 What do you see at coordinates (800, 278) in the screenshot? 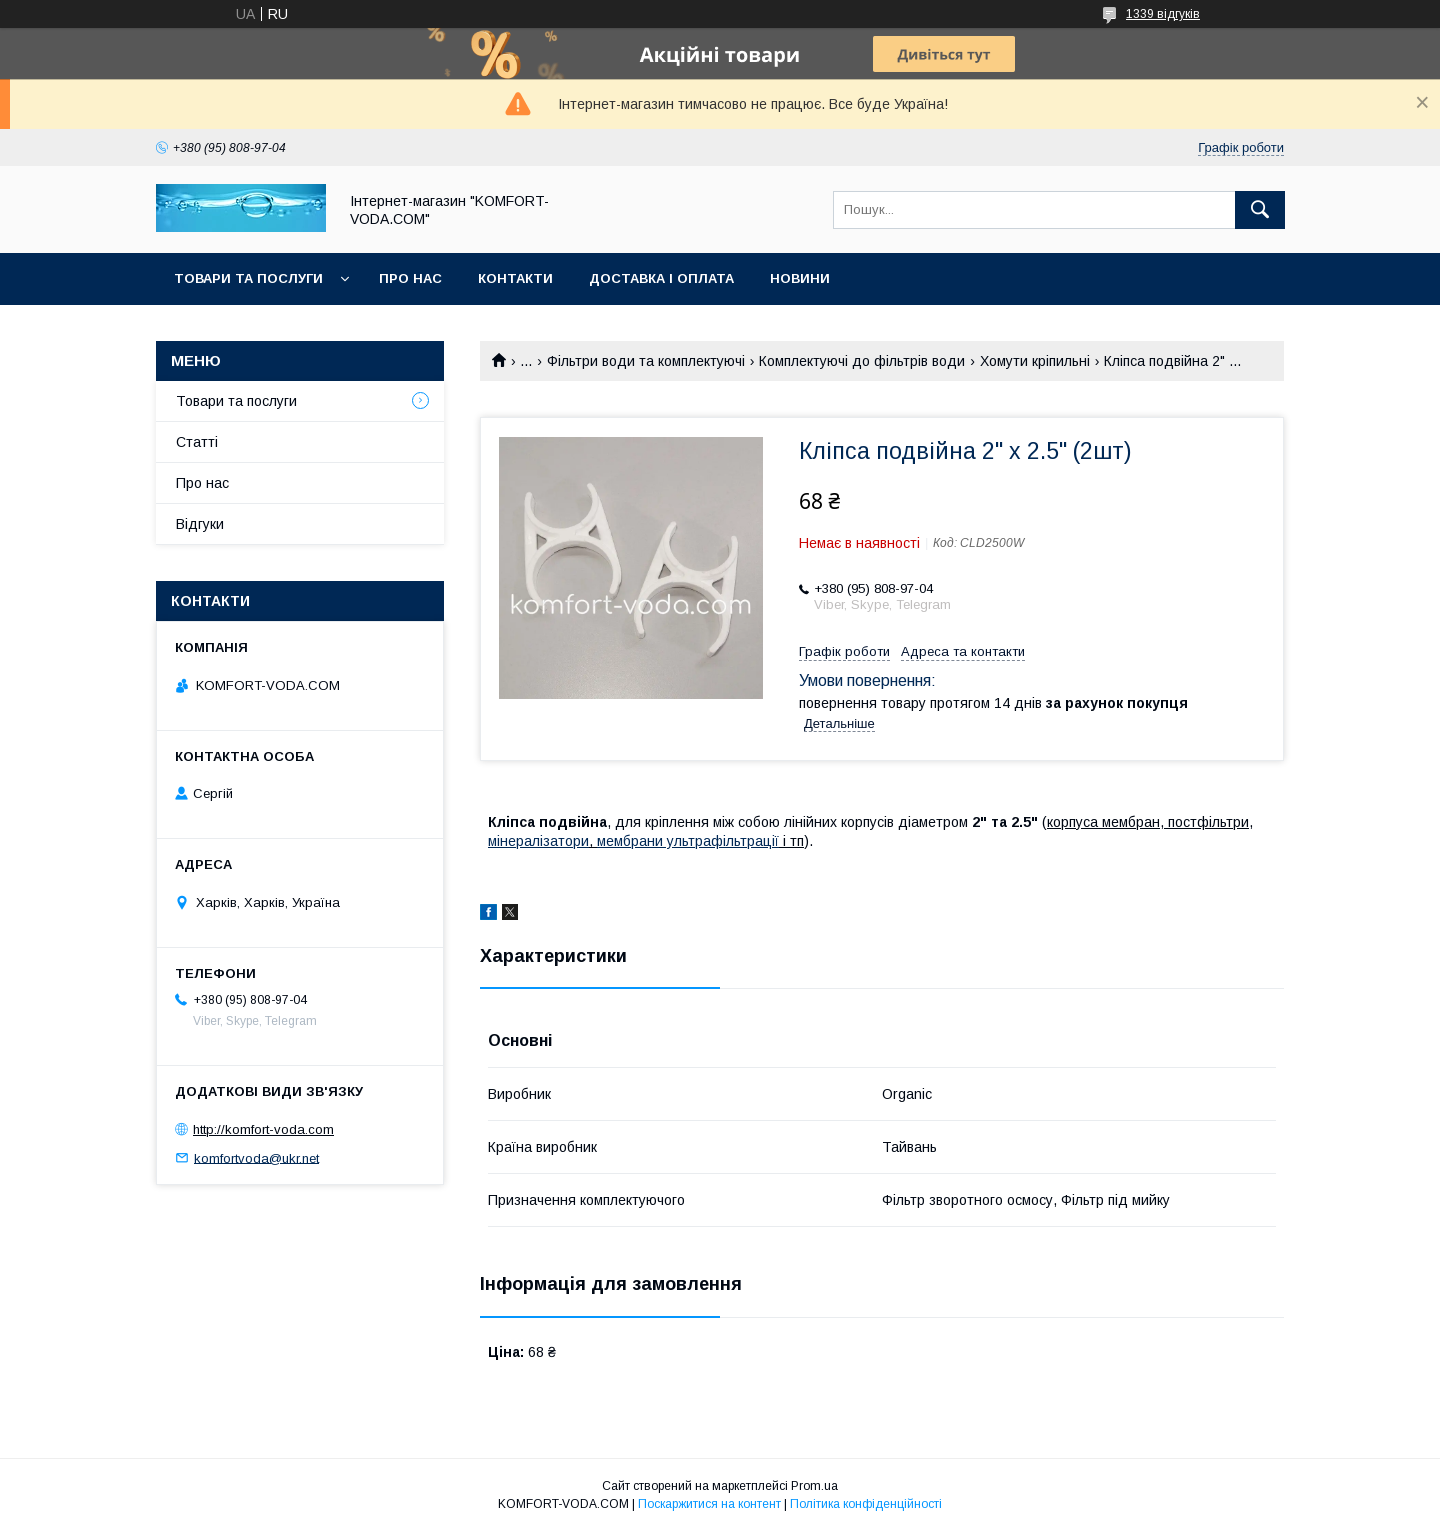
I see `Новини` at bounding box center [800, 278].